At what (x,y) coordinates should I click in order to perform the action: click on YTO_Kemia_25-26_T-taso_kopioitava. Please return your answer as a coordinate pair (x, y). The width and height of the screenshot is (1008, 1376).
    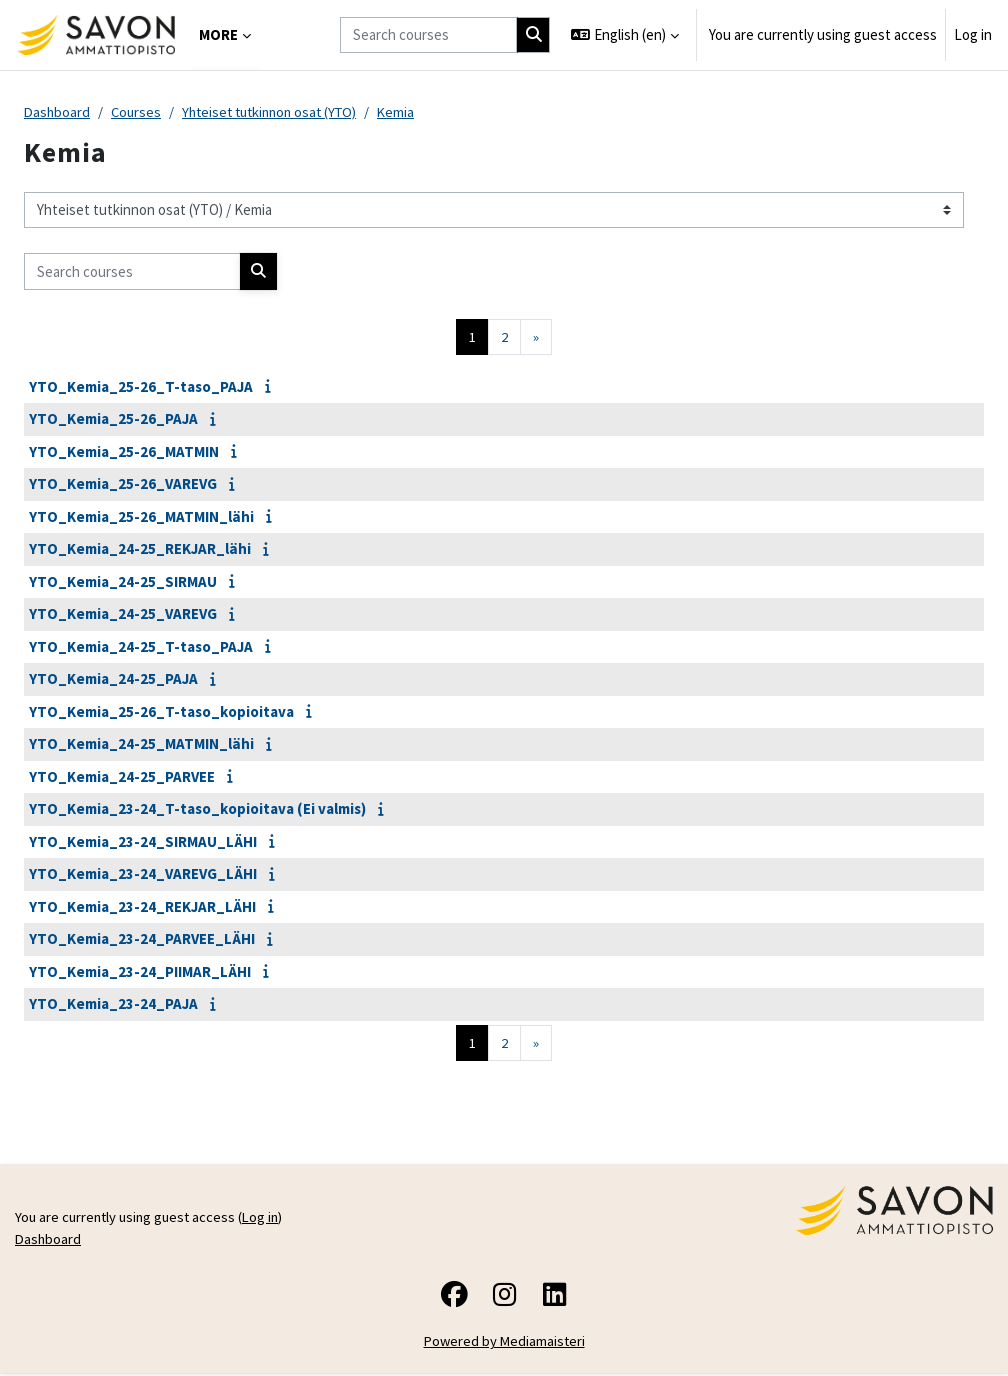
    Looking at the image, I should click on (161, 712).